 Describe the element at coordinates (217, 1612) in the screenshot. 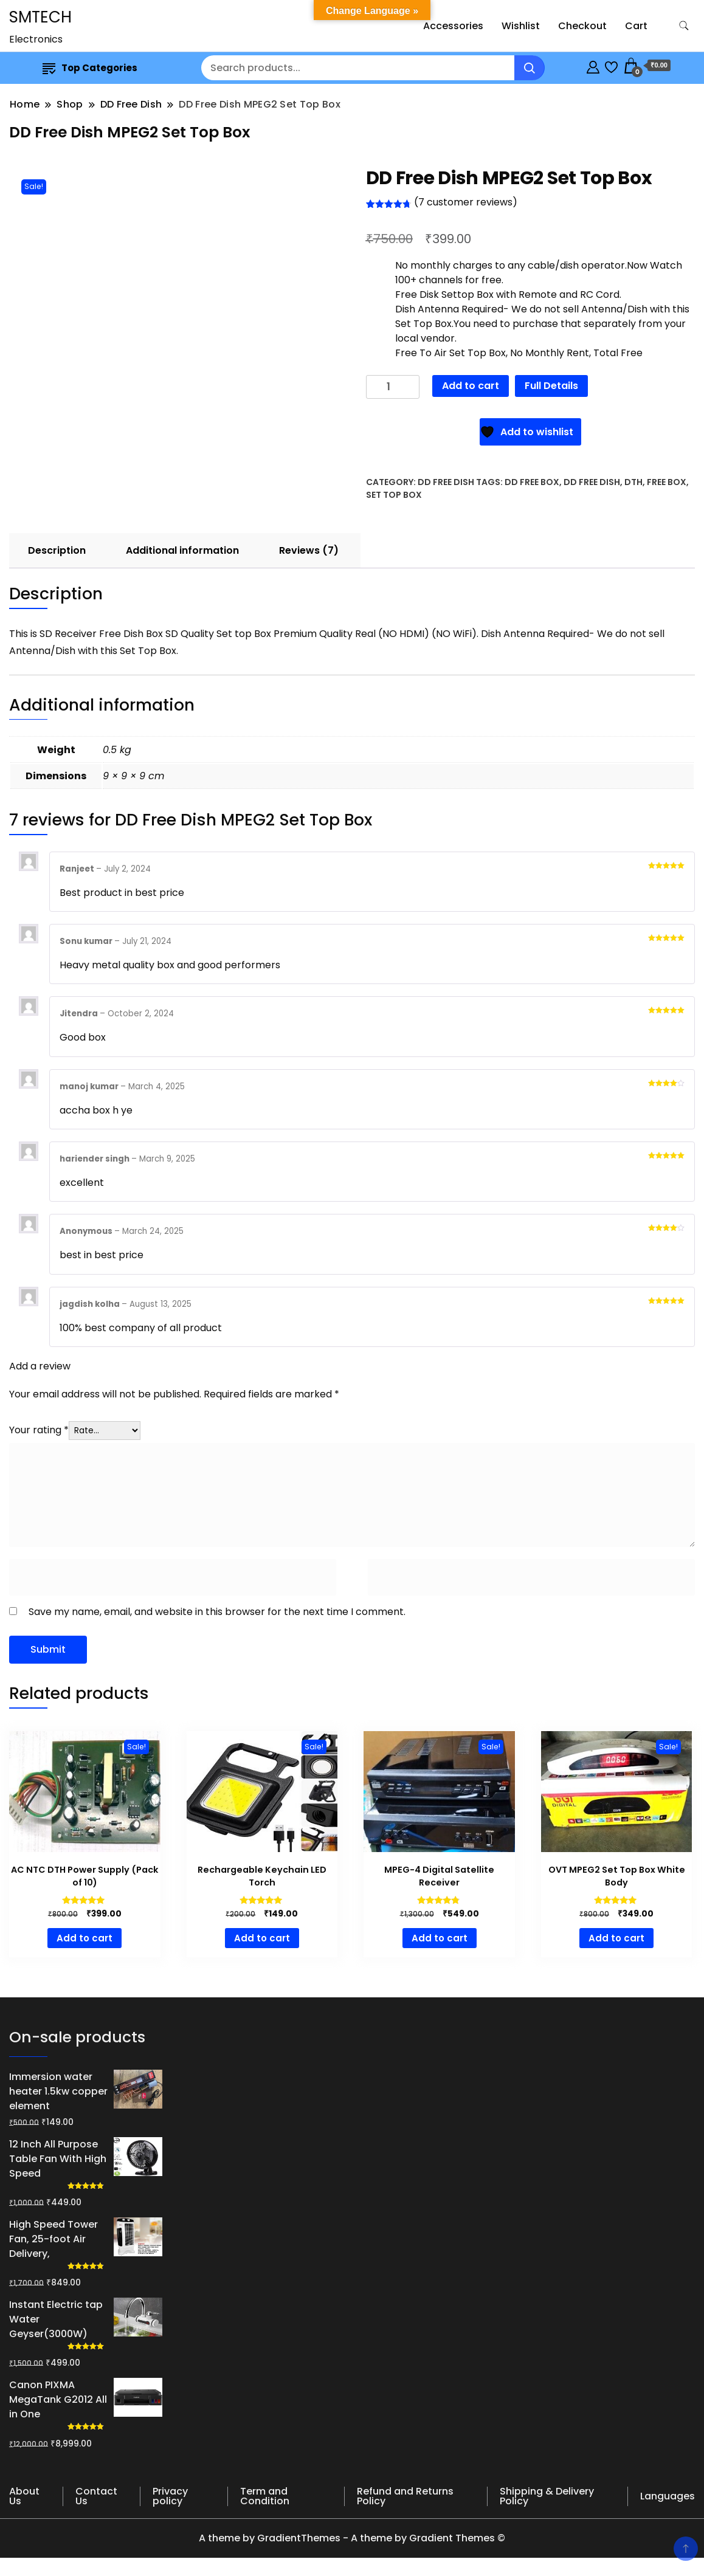

I see `Save my name, email, and website in this browser for the next time I comment.` at that location.